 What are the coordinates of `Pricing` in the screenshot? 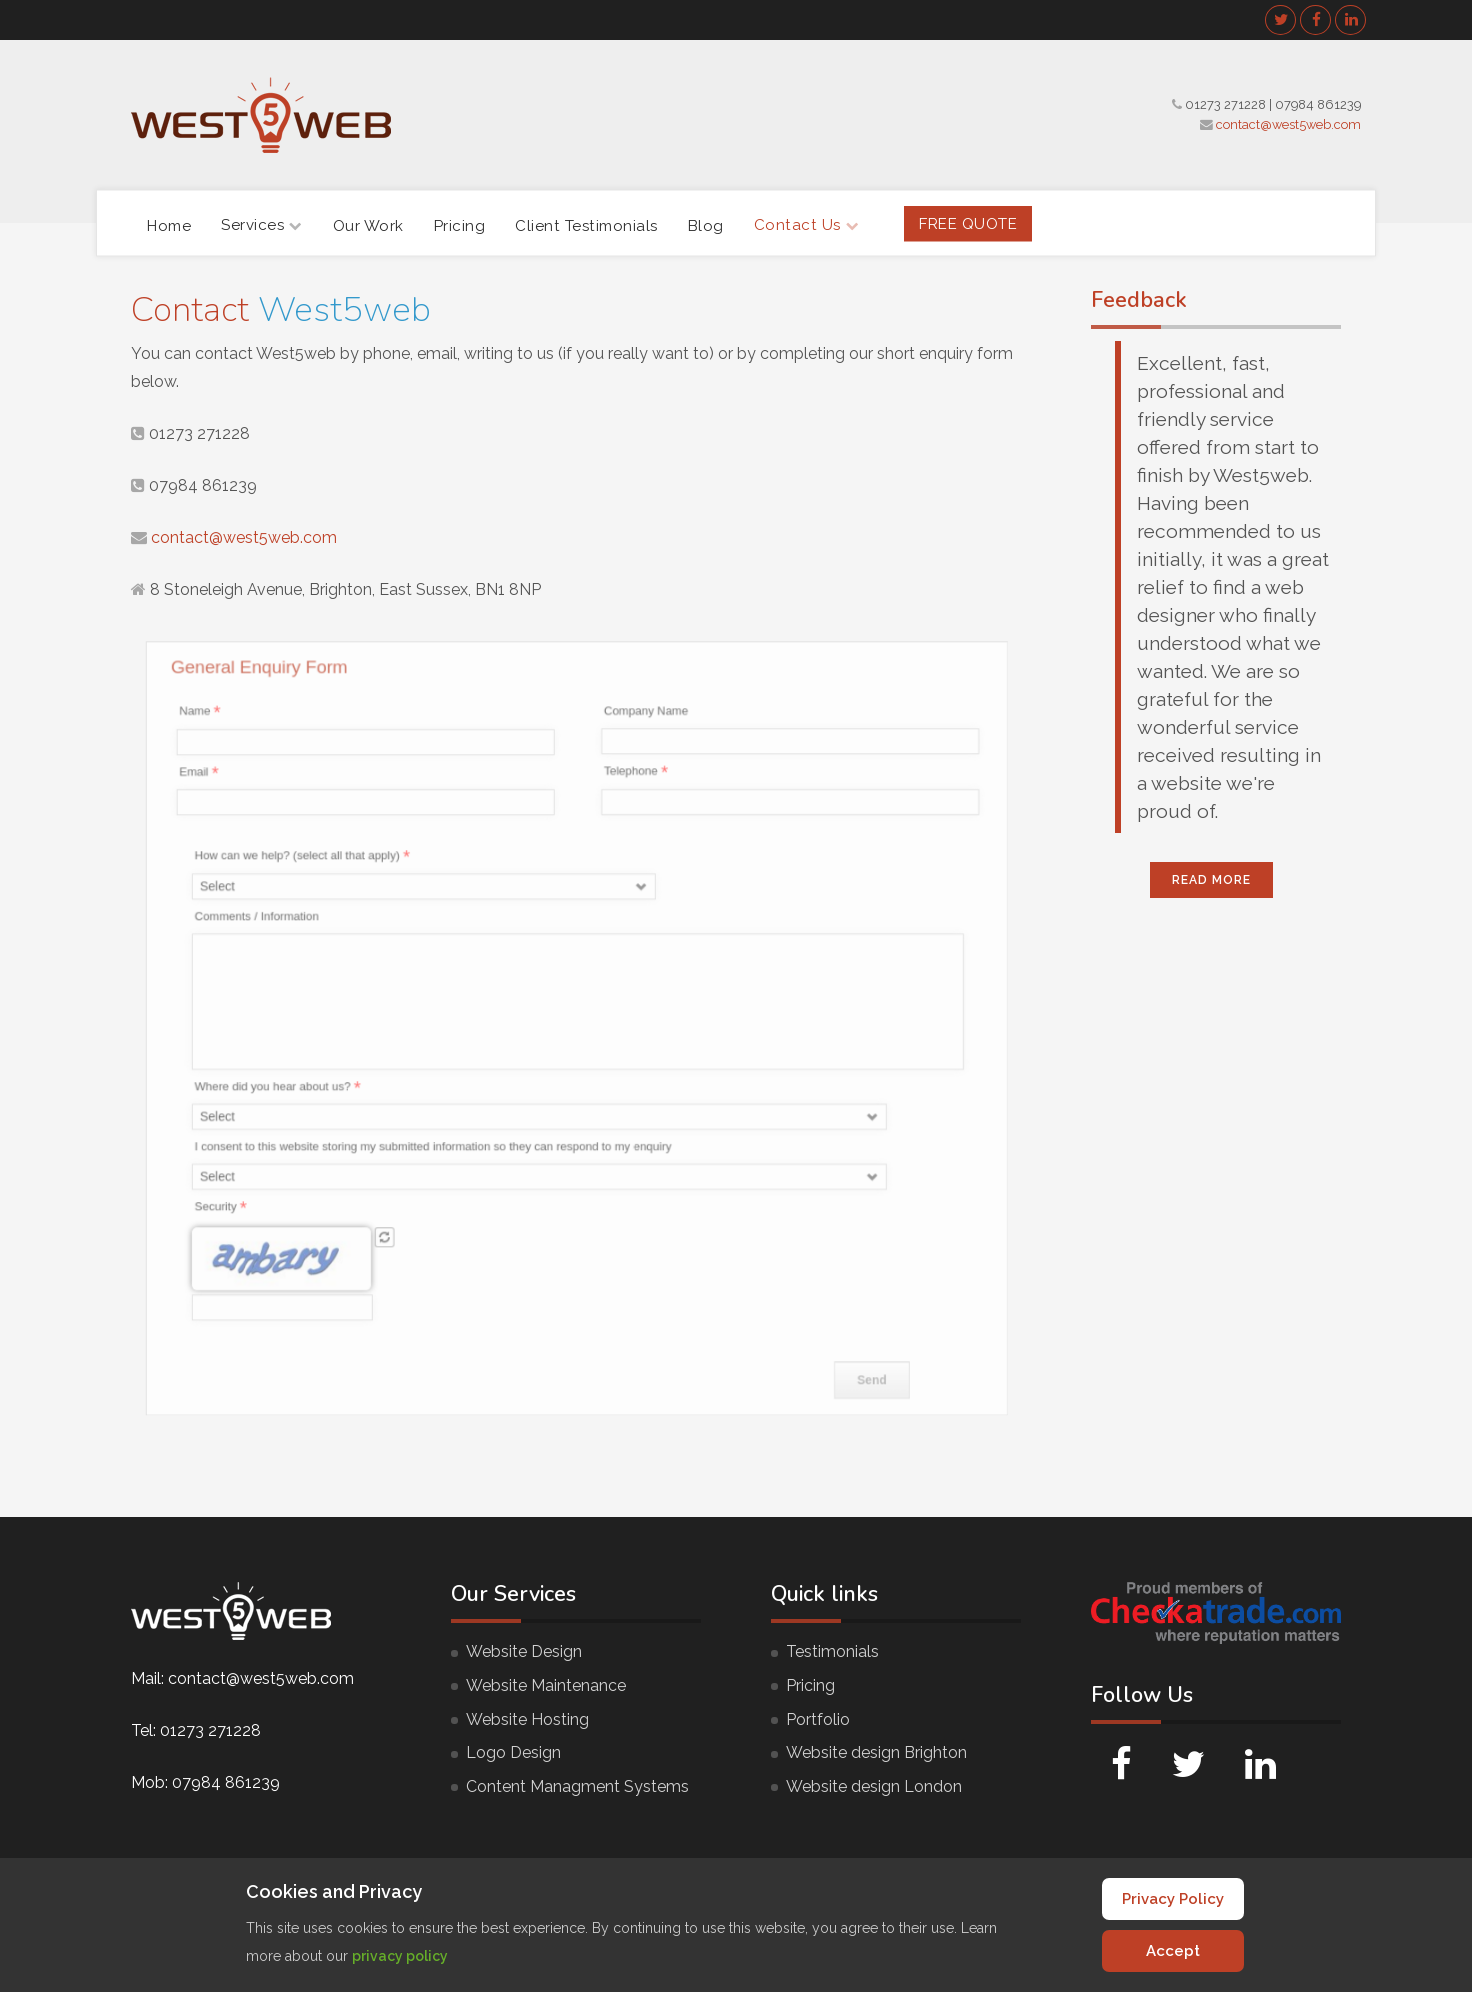 It's located at (460, 225).